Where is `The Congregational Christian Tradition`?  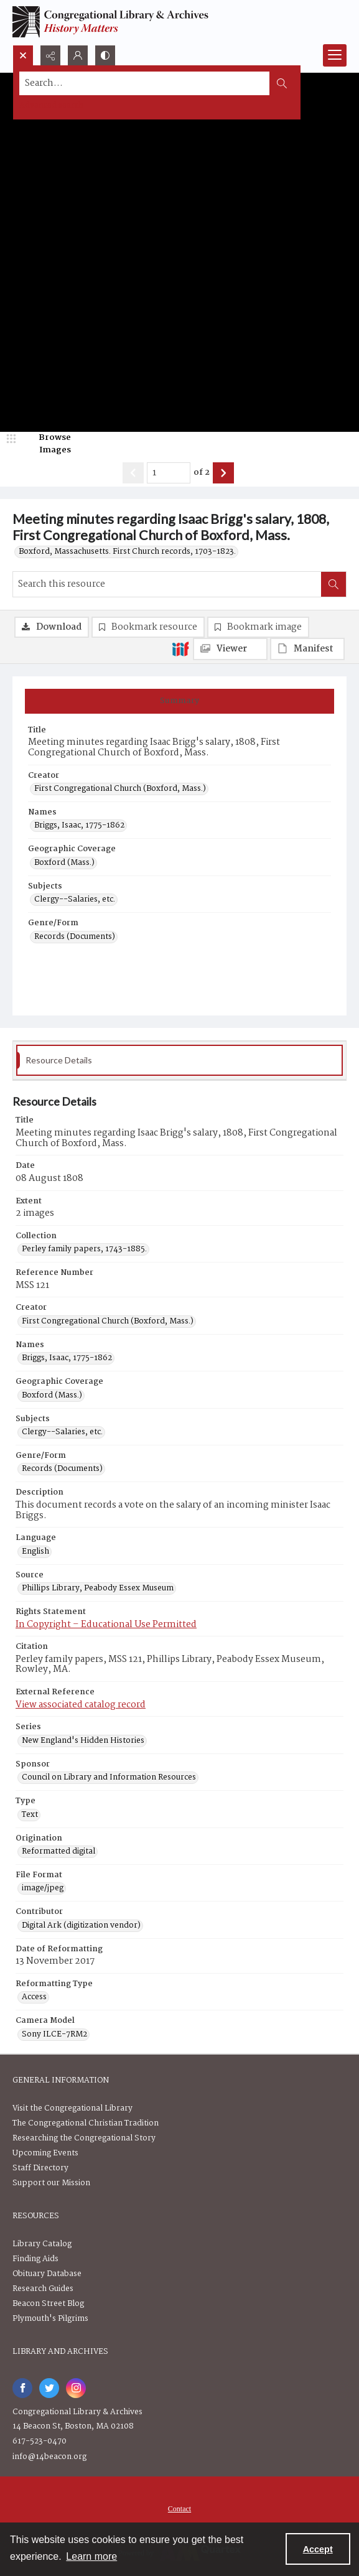 The Congregational Christian Tradition is located at coordinates (85, 2123).